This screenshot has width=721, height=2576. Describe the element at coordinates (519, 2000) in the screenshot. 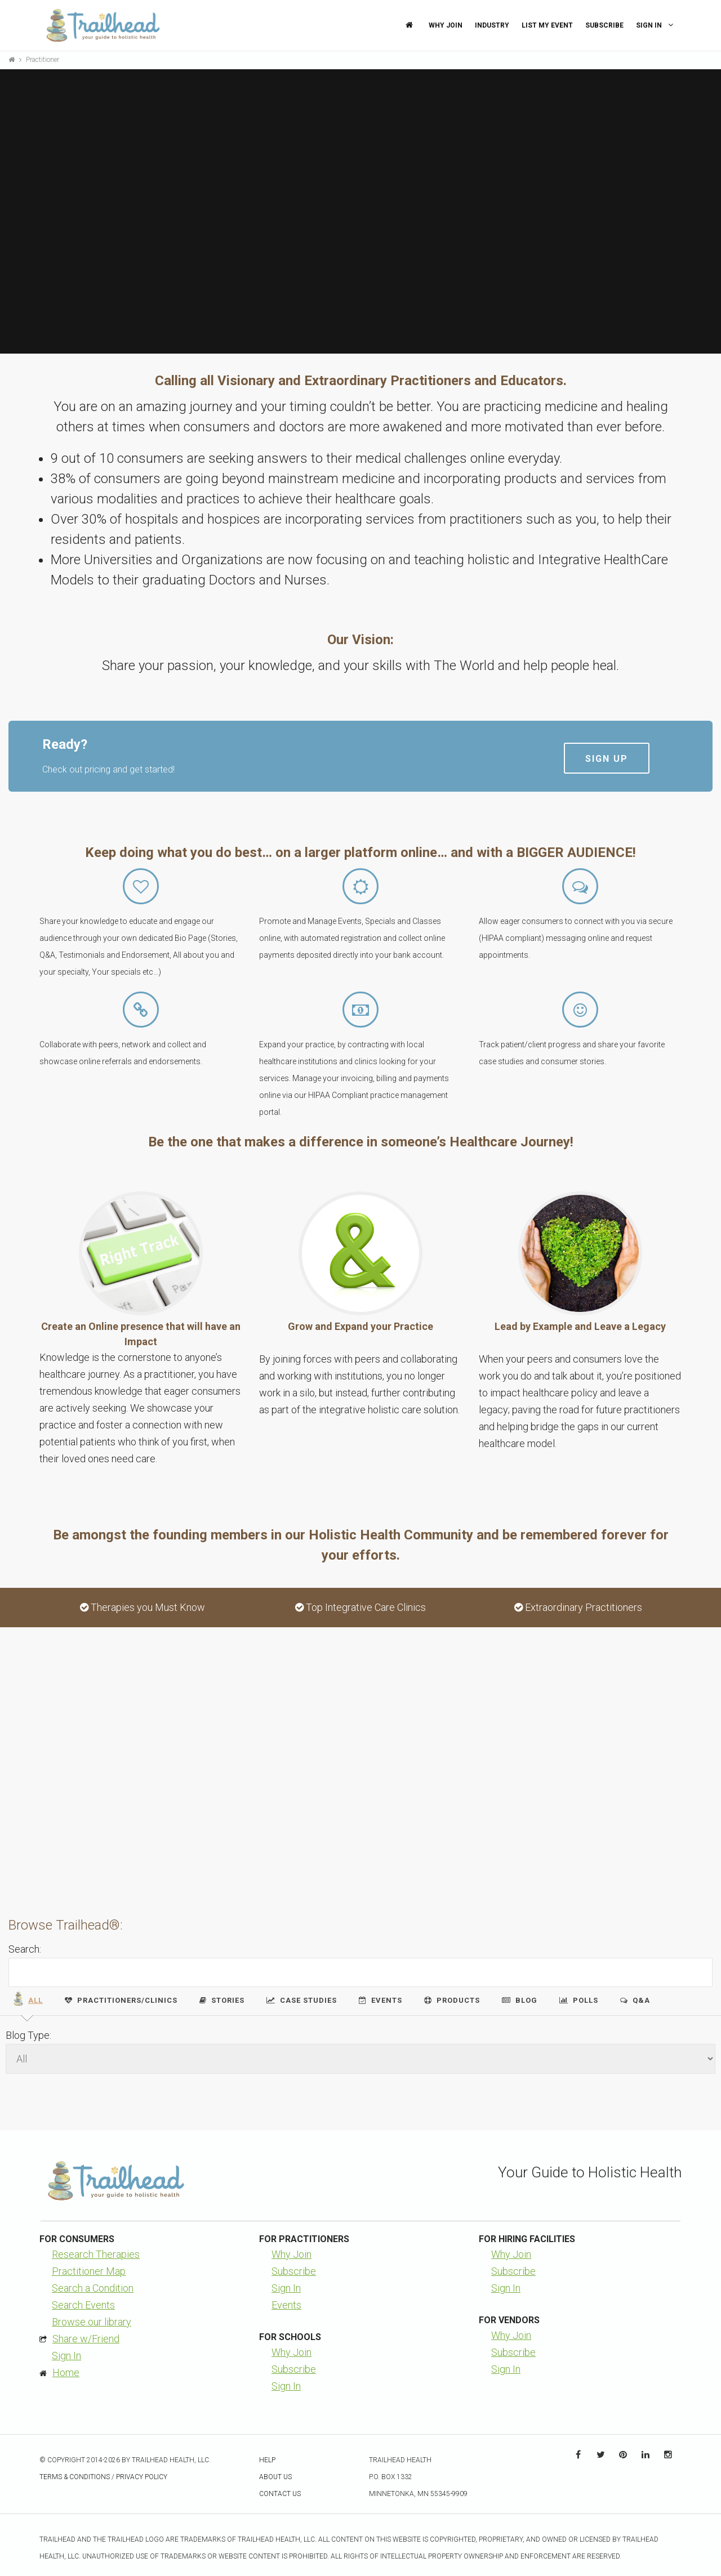

I see `Blog` at that location.